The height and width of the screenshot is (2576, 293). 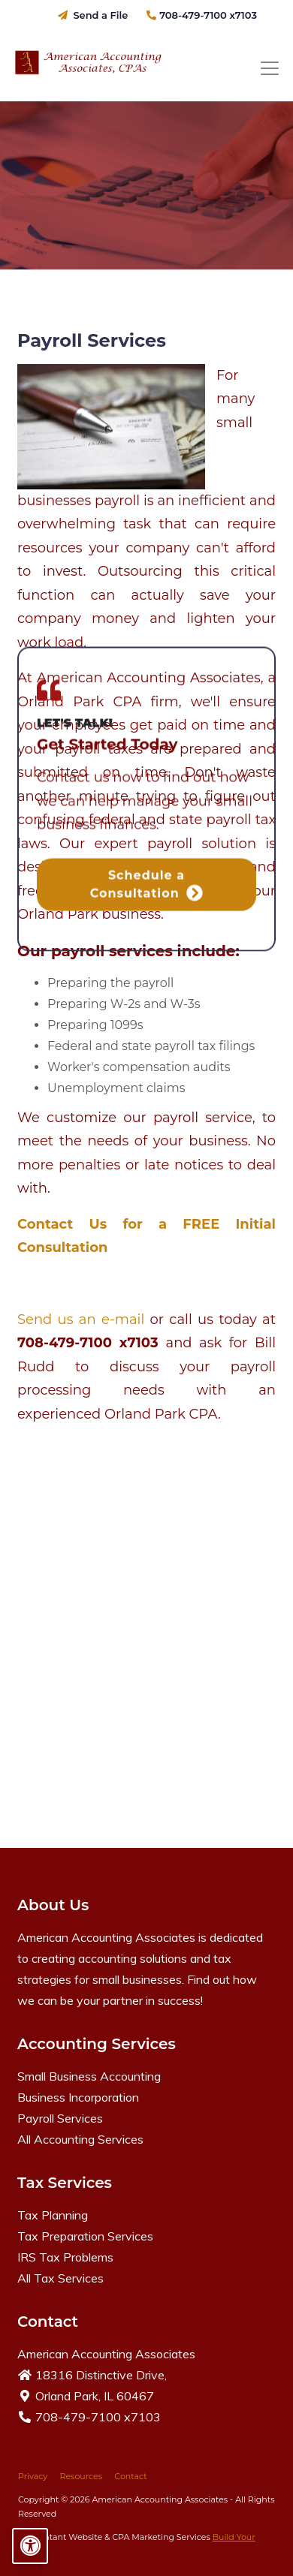 What do you see at coordinates (83, 1319) in the screenshot?
I see `Send us an e-mail` at bounding box center [83, 1319].